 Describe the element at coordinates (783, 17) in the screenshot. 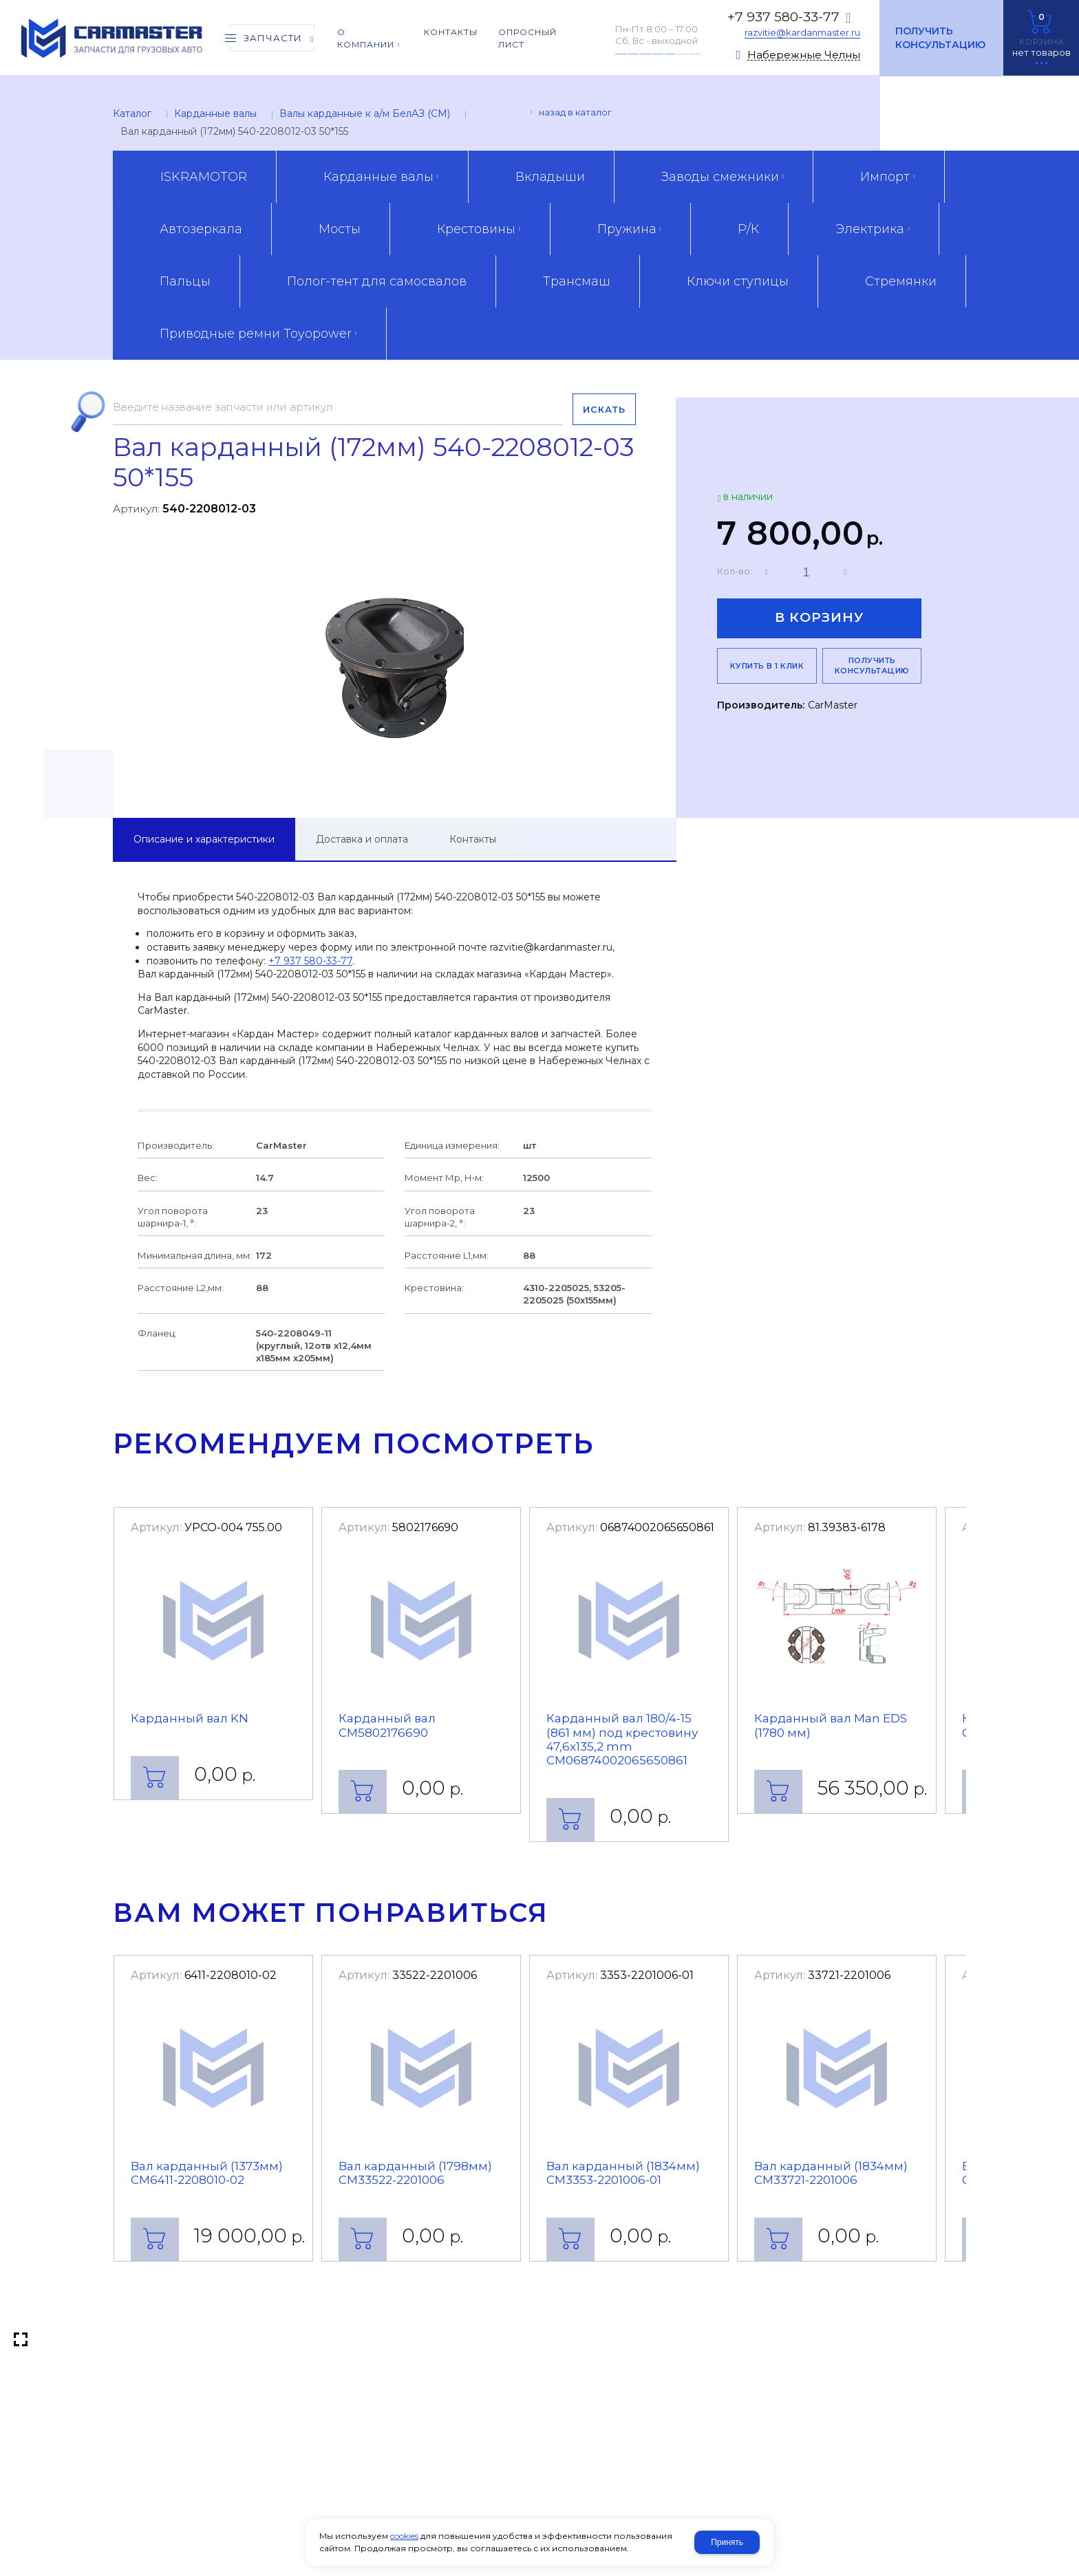

I see `+7 937 580-33-77` at that location.